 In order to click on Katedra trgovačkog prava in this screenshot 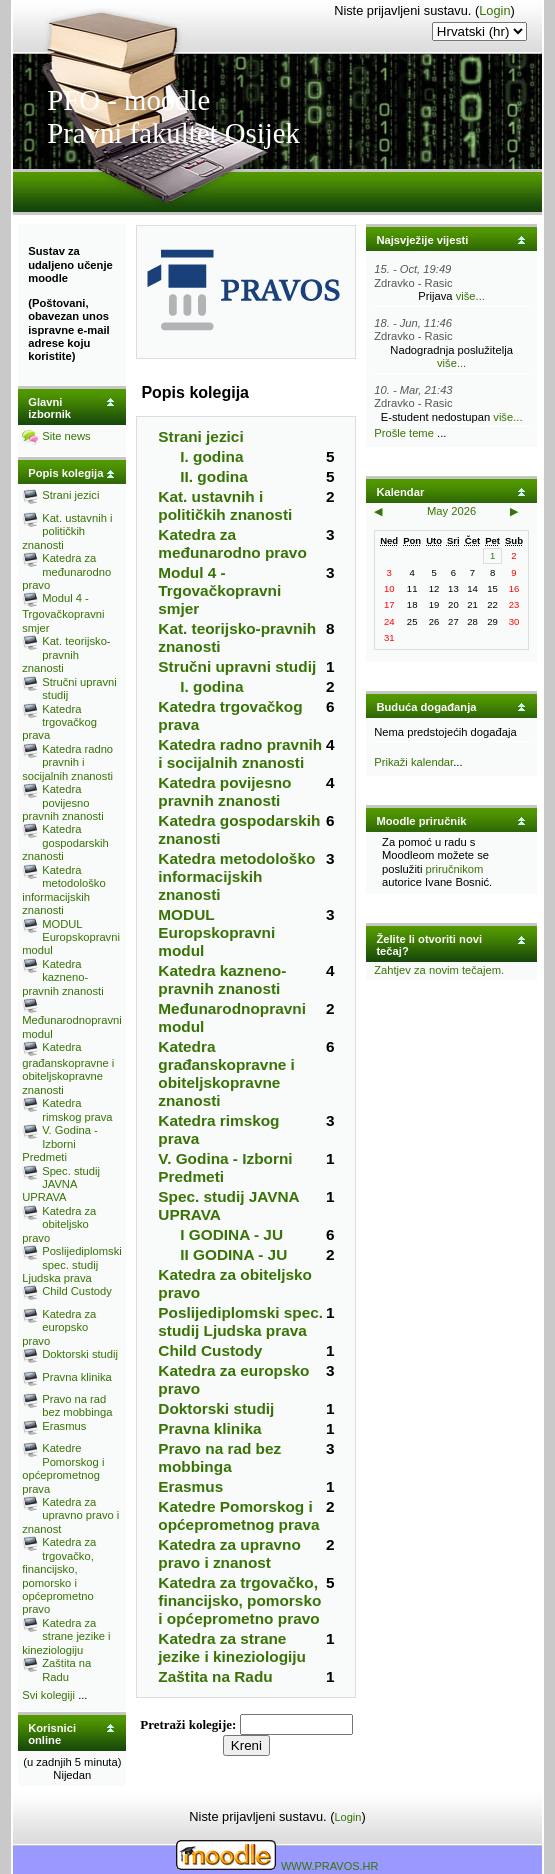, I will do `click(59, 722)`.